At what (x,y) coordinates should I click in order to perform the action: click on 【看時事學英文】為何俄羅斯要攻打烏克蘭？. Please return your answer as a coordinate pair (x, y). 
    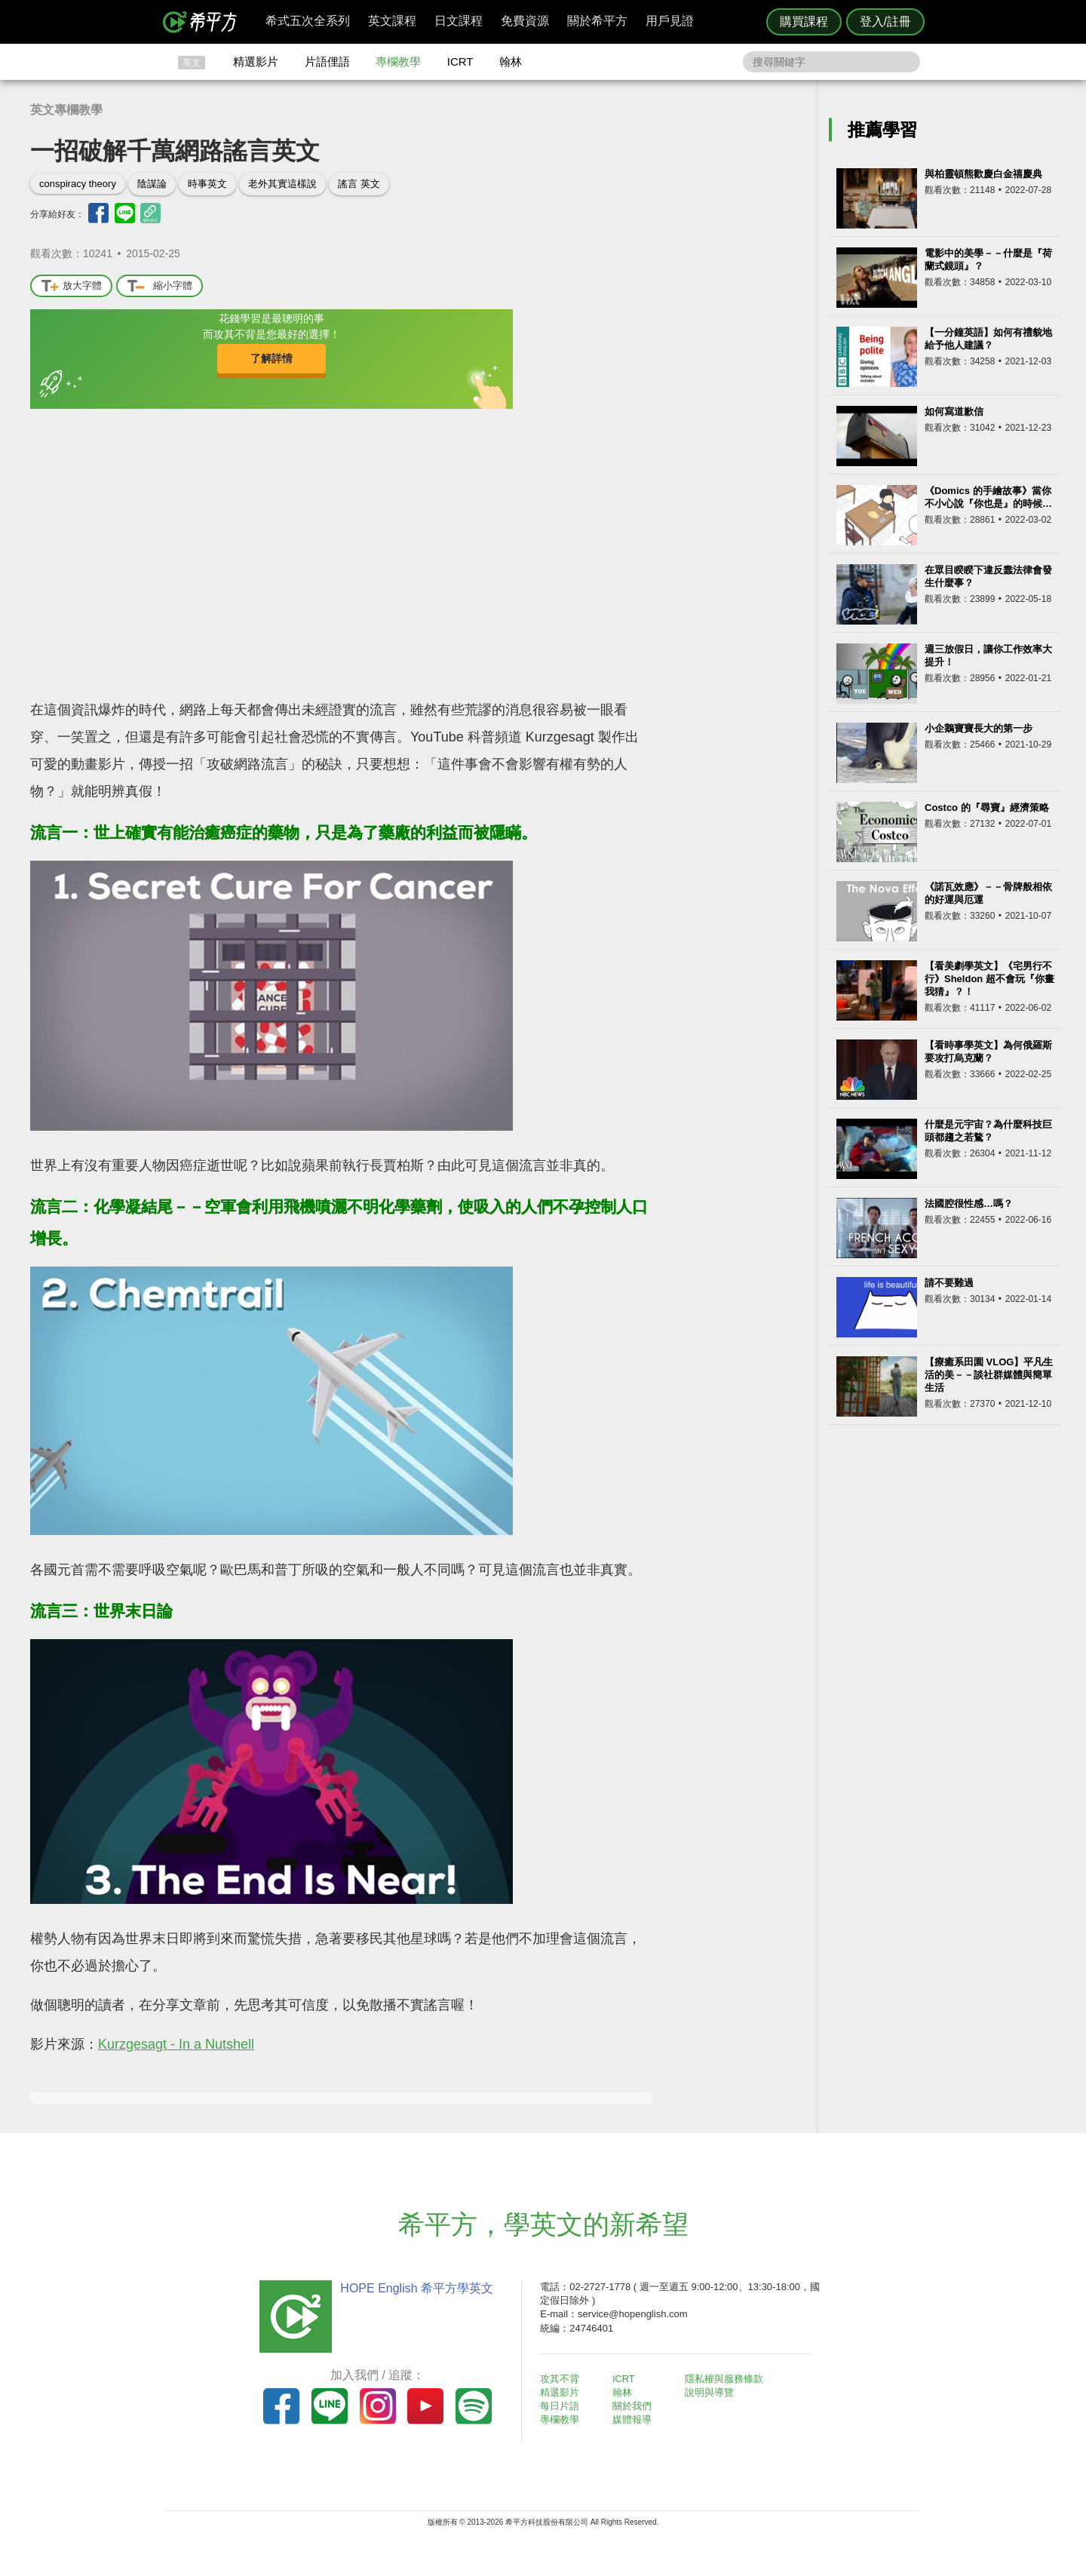
    Looking at the image, I should click on (988, 1051).